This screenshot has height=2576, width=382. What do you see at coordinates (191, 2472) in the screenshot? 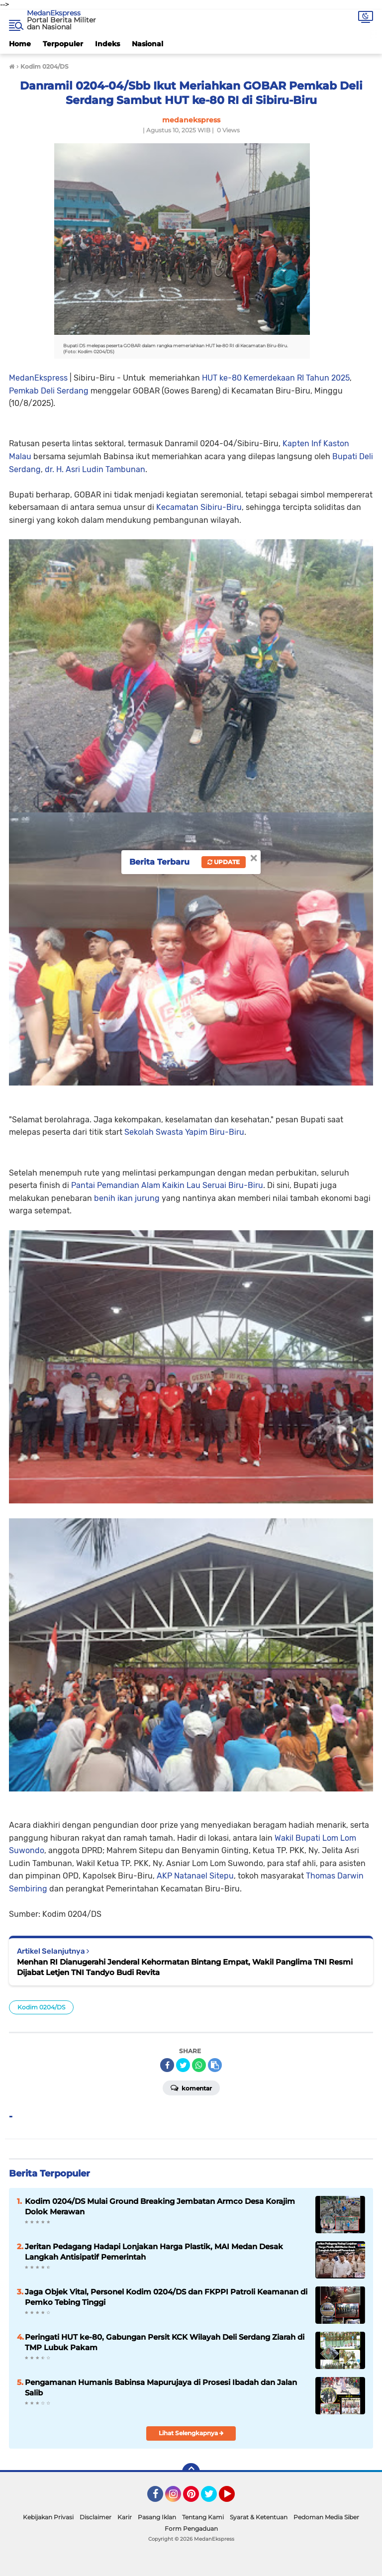
I see `[backtotop]` at bounding box center [191, 2472].